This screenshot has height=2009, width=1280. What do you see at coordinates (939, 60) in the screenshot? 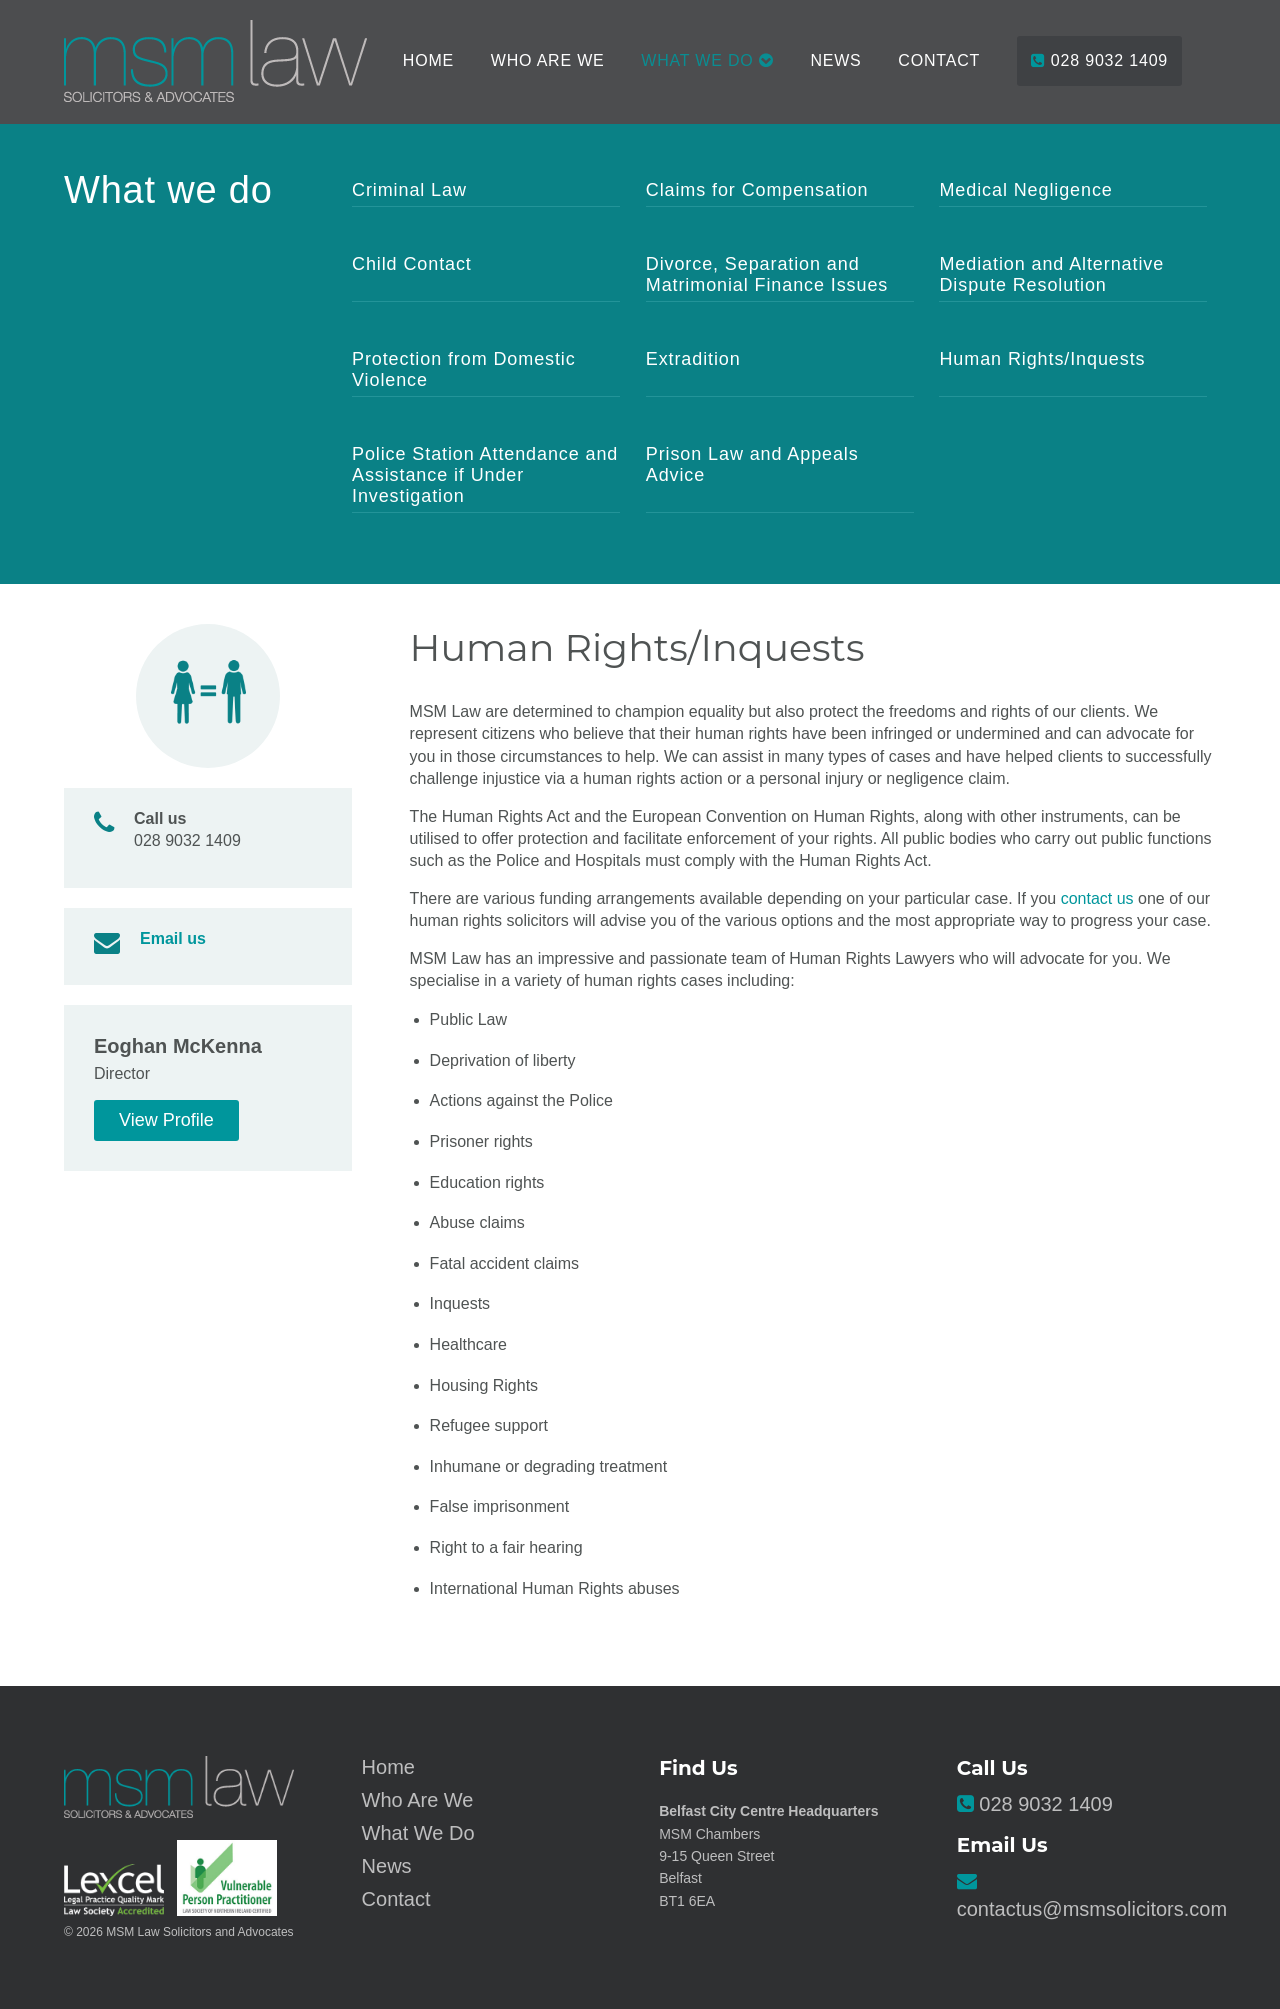
I see `Contact` at bounding box center [939, 60].